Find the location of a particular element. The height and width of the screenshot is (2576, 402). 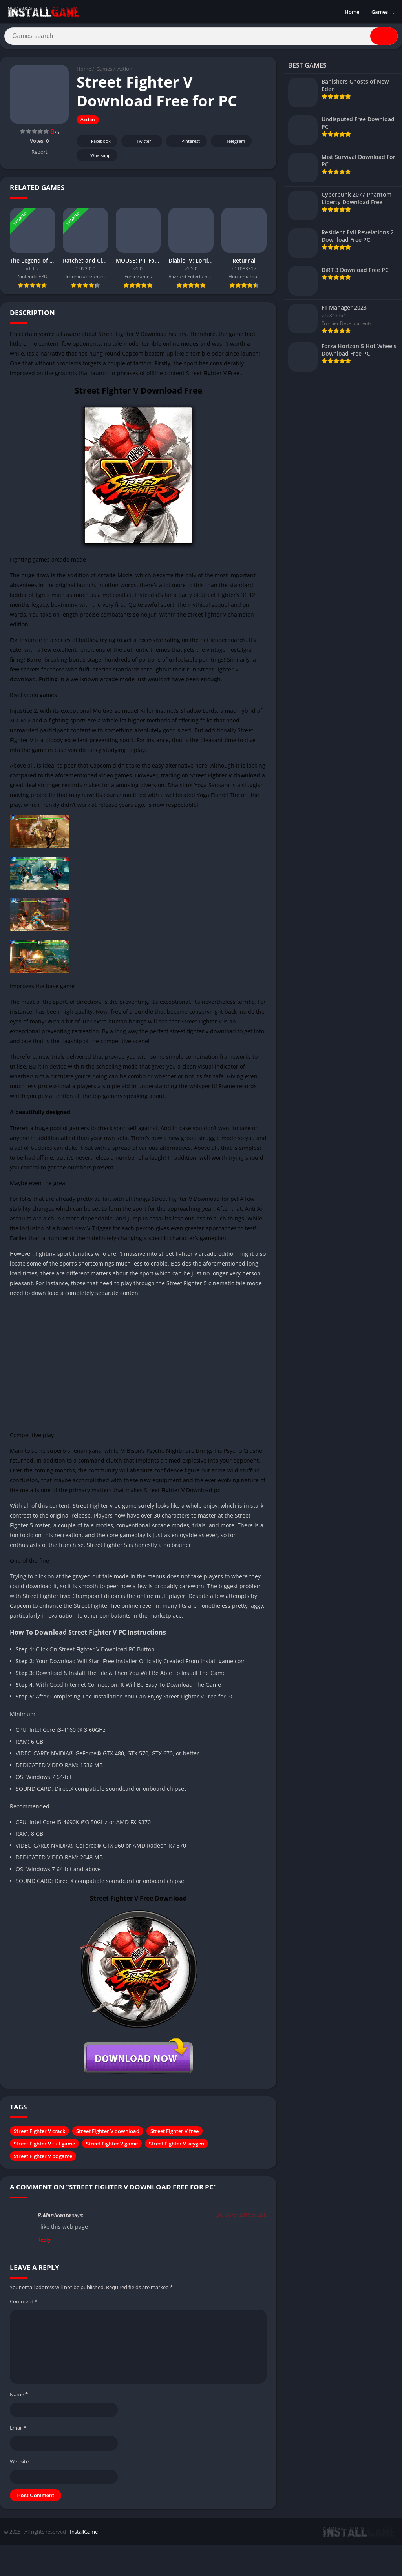

Street Fighter V keygen is located at coordinates (176, 2147).